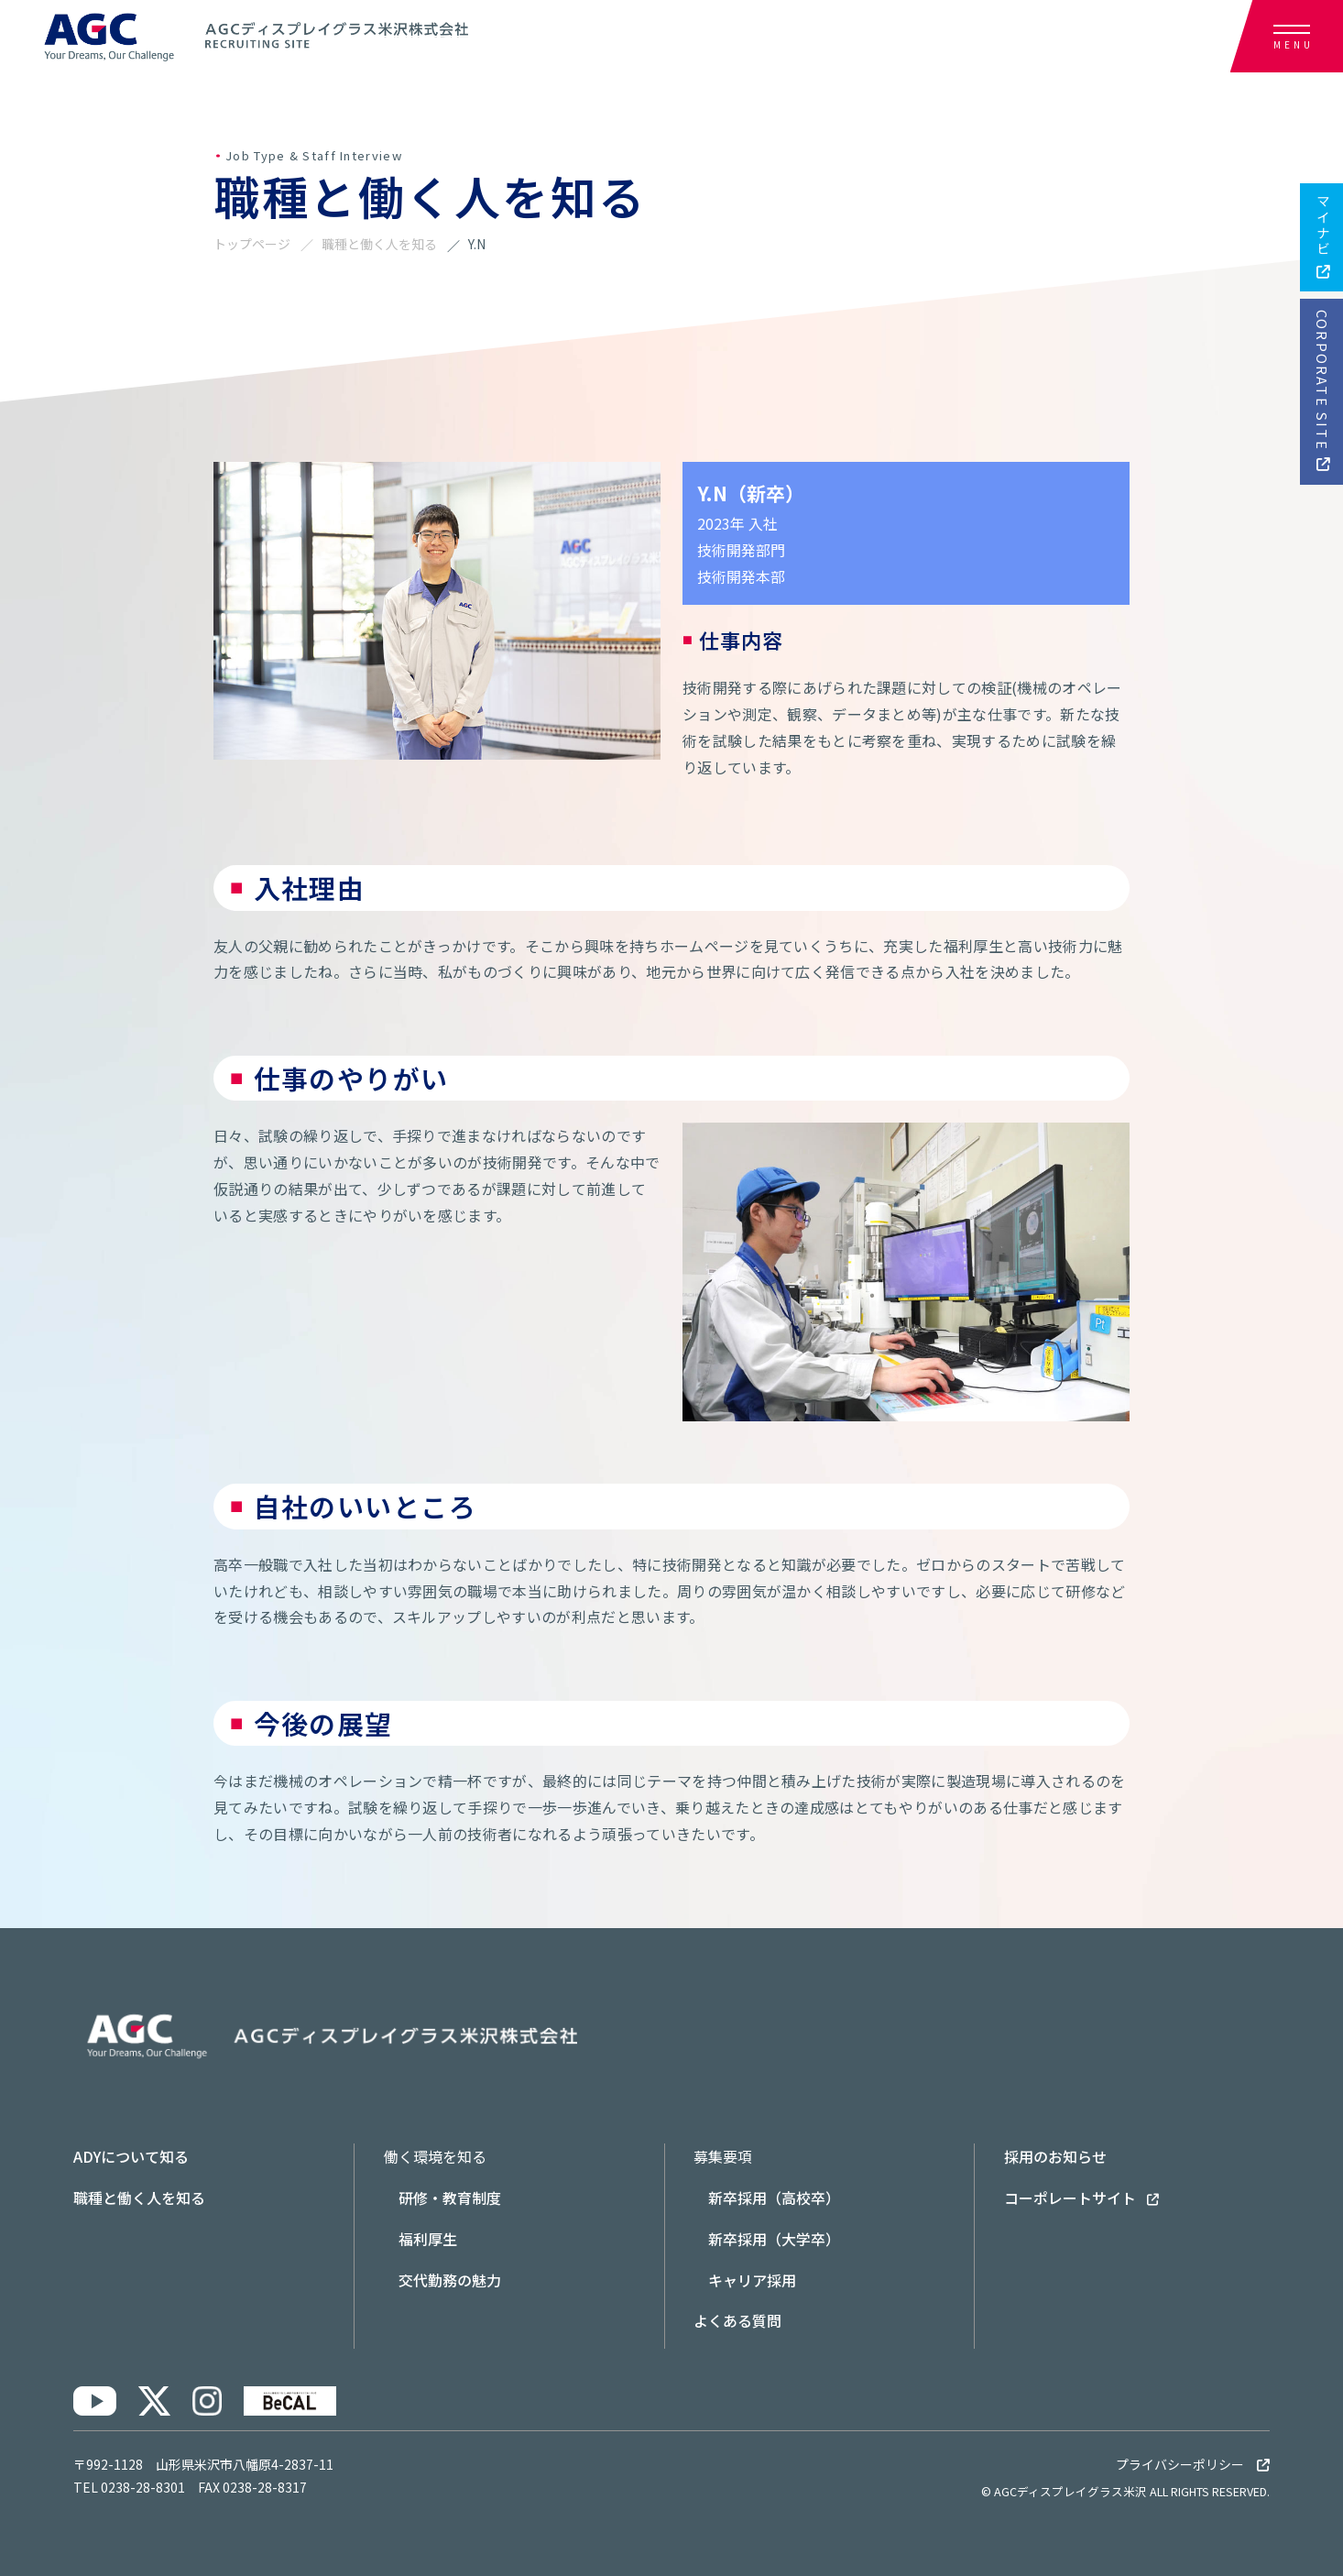 The width and height of the screenshot is (1343, 2576). What do you see at coordinates (774, 2198) in the screenshot?
I see `新卒採用（高校卒）` at bounding box center [774, 2198].